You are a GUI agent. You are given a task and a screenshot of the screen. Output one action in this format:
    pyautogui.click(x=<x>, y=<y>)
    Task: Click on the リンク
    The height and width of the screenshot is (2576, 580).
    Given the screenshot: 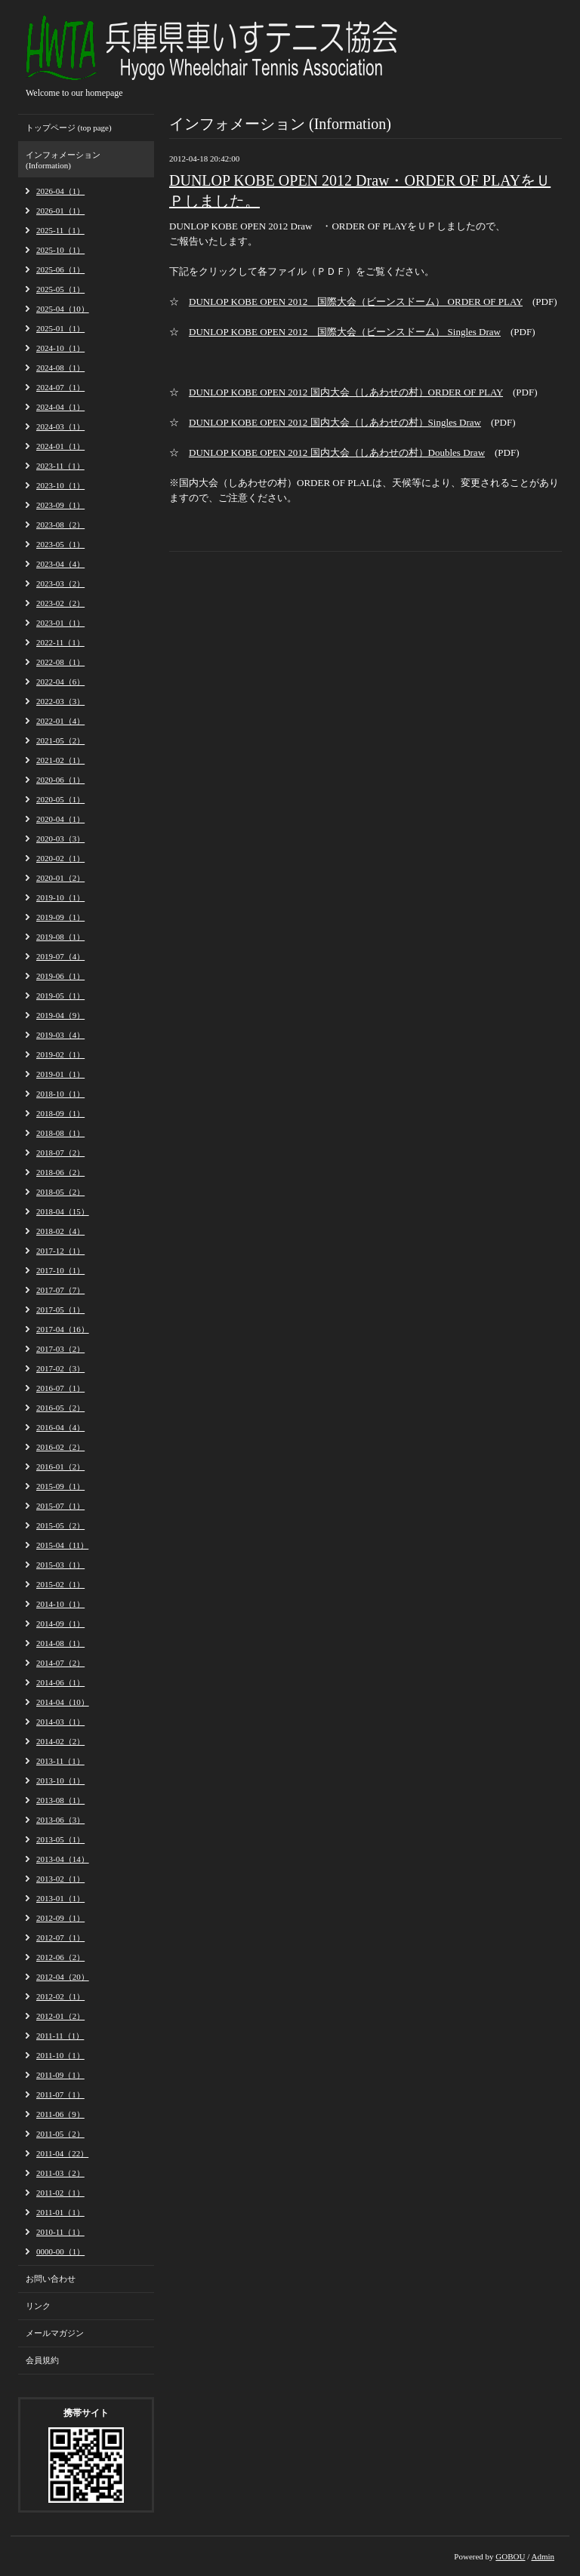 What is the action you would take?
    pyautogui.click(x=38, y=2305)
    